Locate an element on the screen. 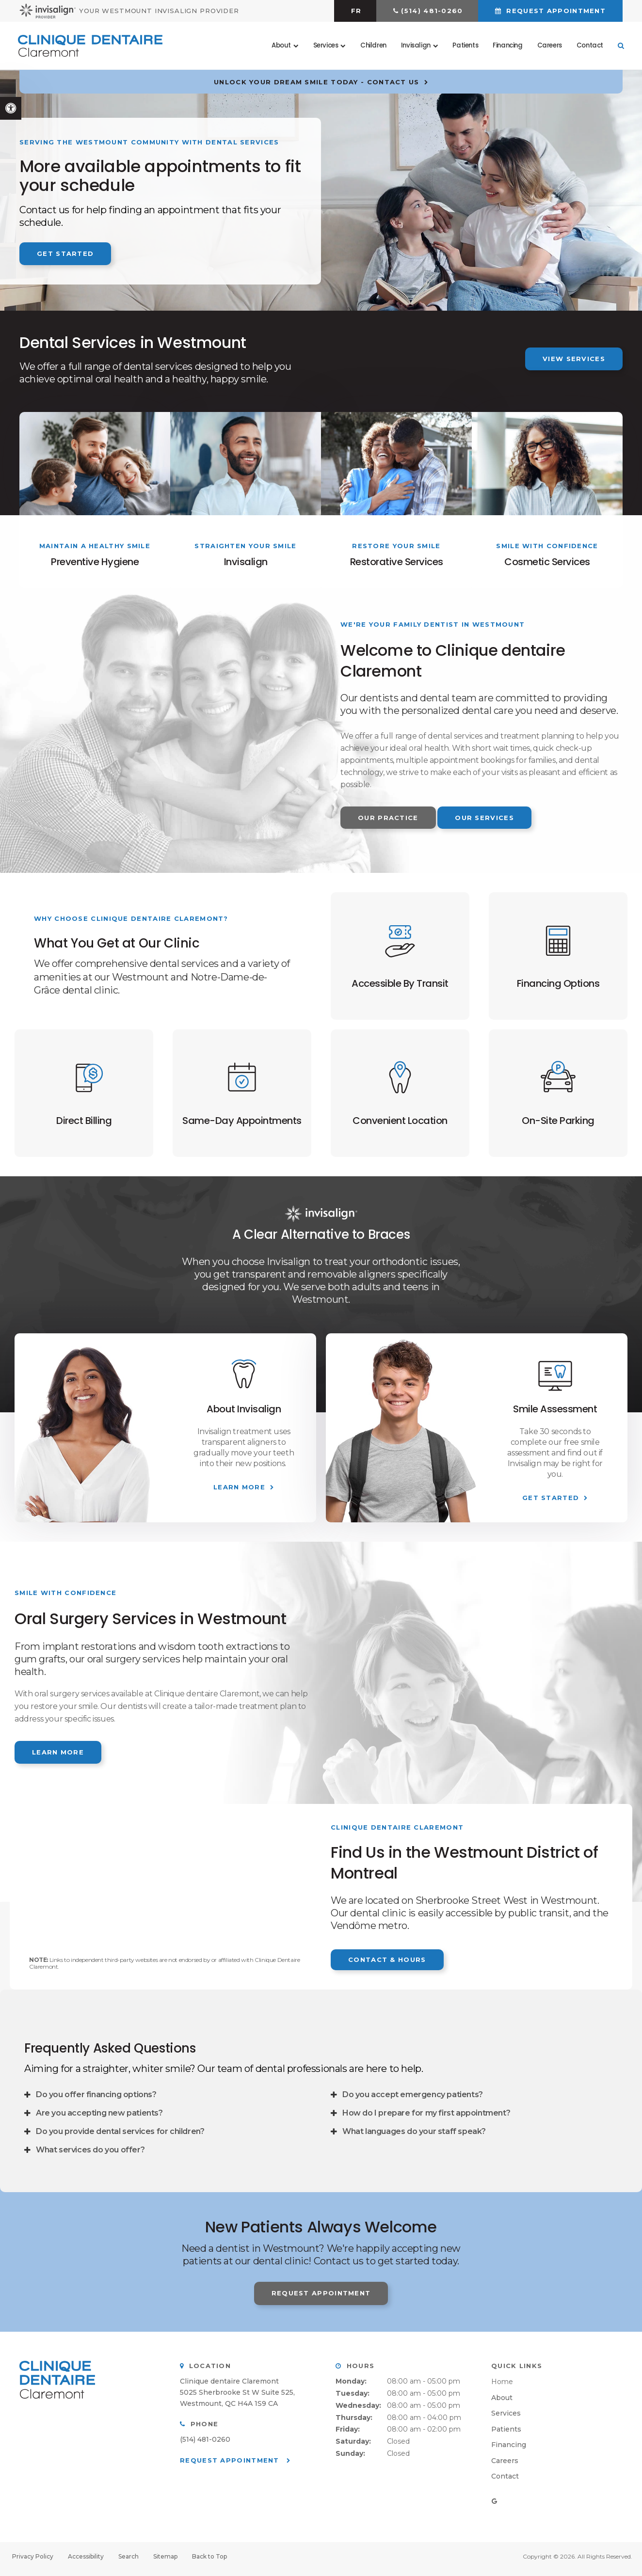 This screenshot has width=642, height=2576. Direct Billing is located at coordinates (84, 1125).